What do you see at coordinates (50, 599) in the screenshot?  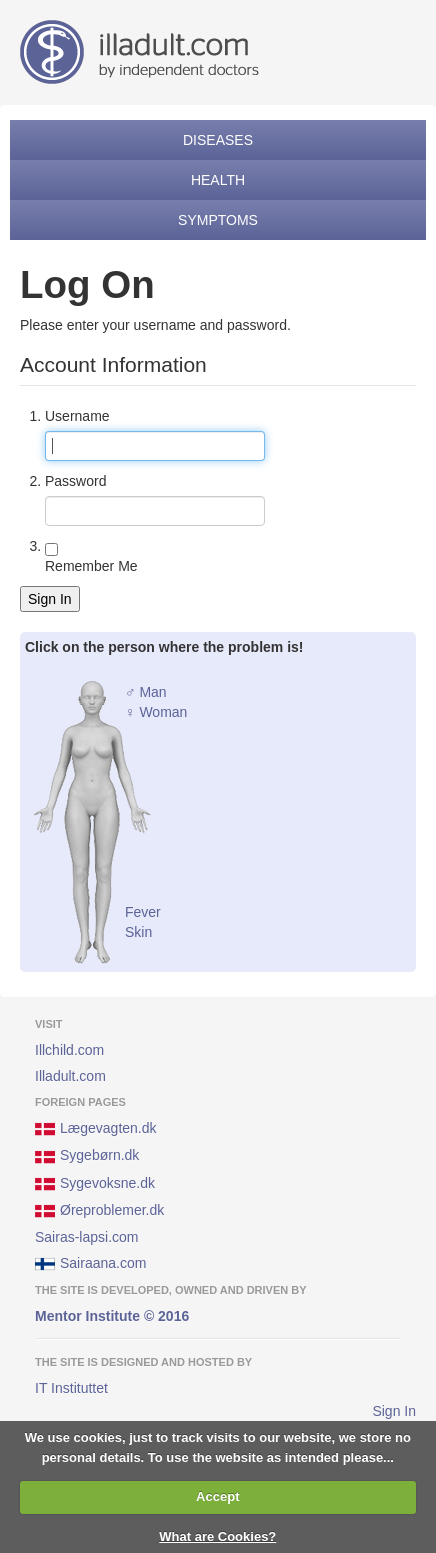 I see `Sign In` at bounding box center [50, 599].